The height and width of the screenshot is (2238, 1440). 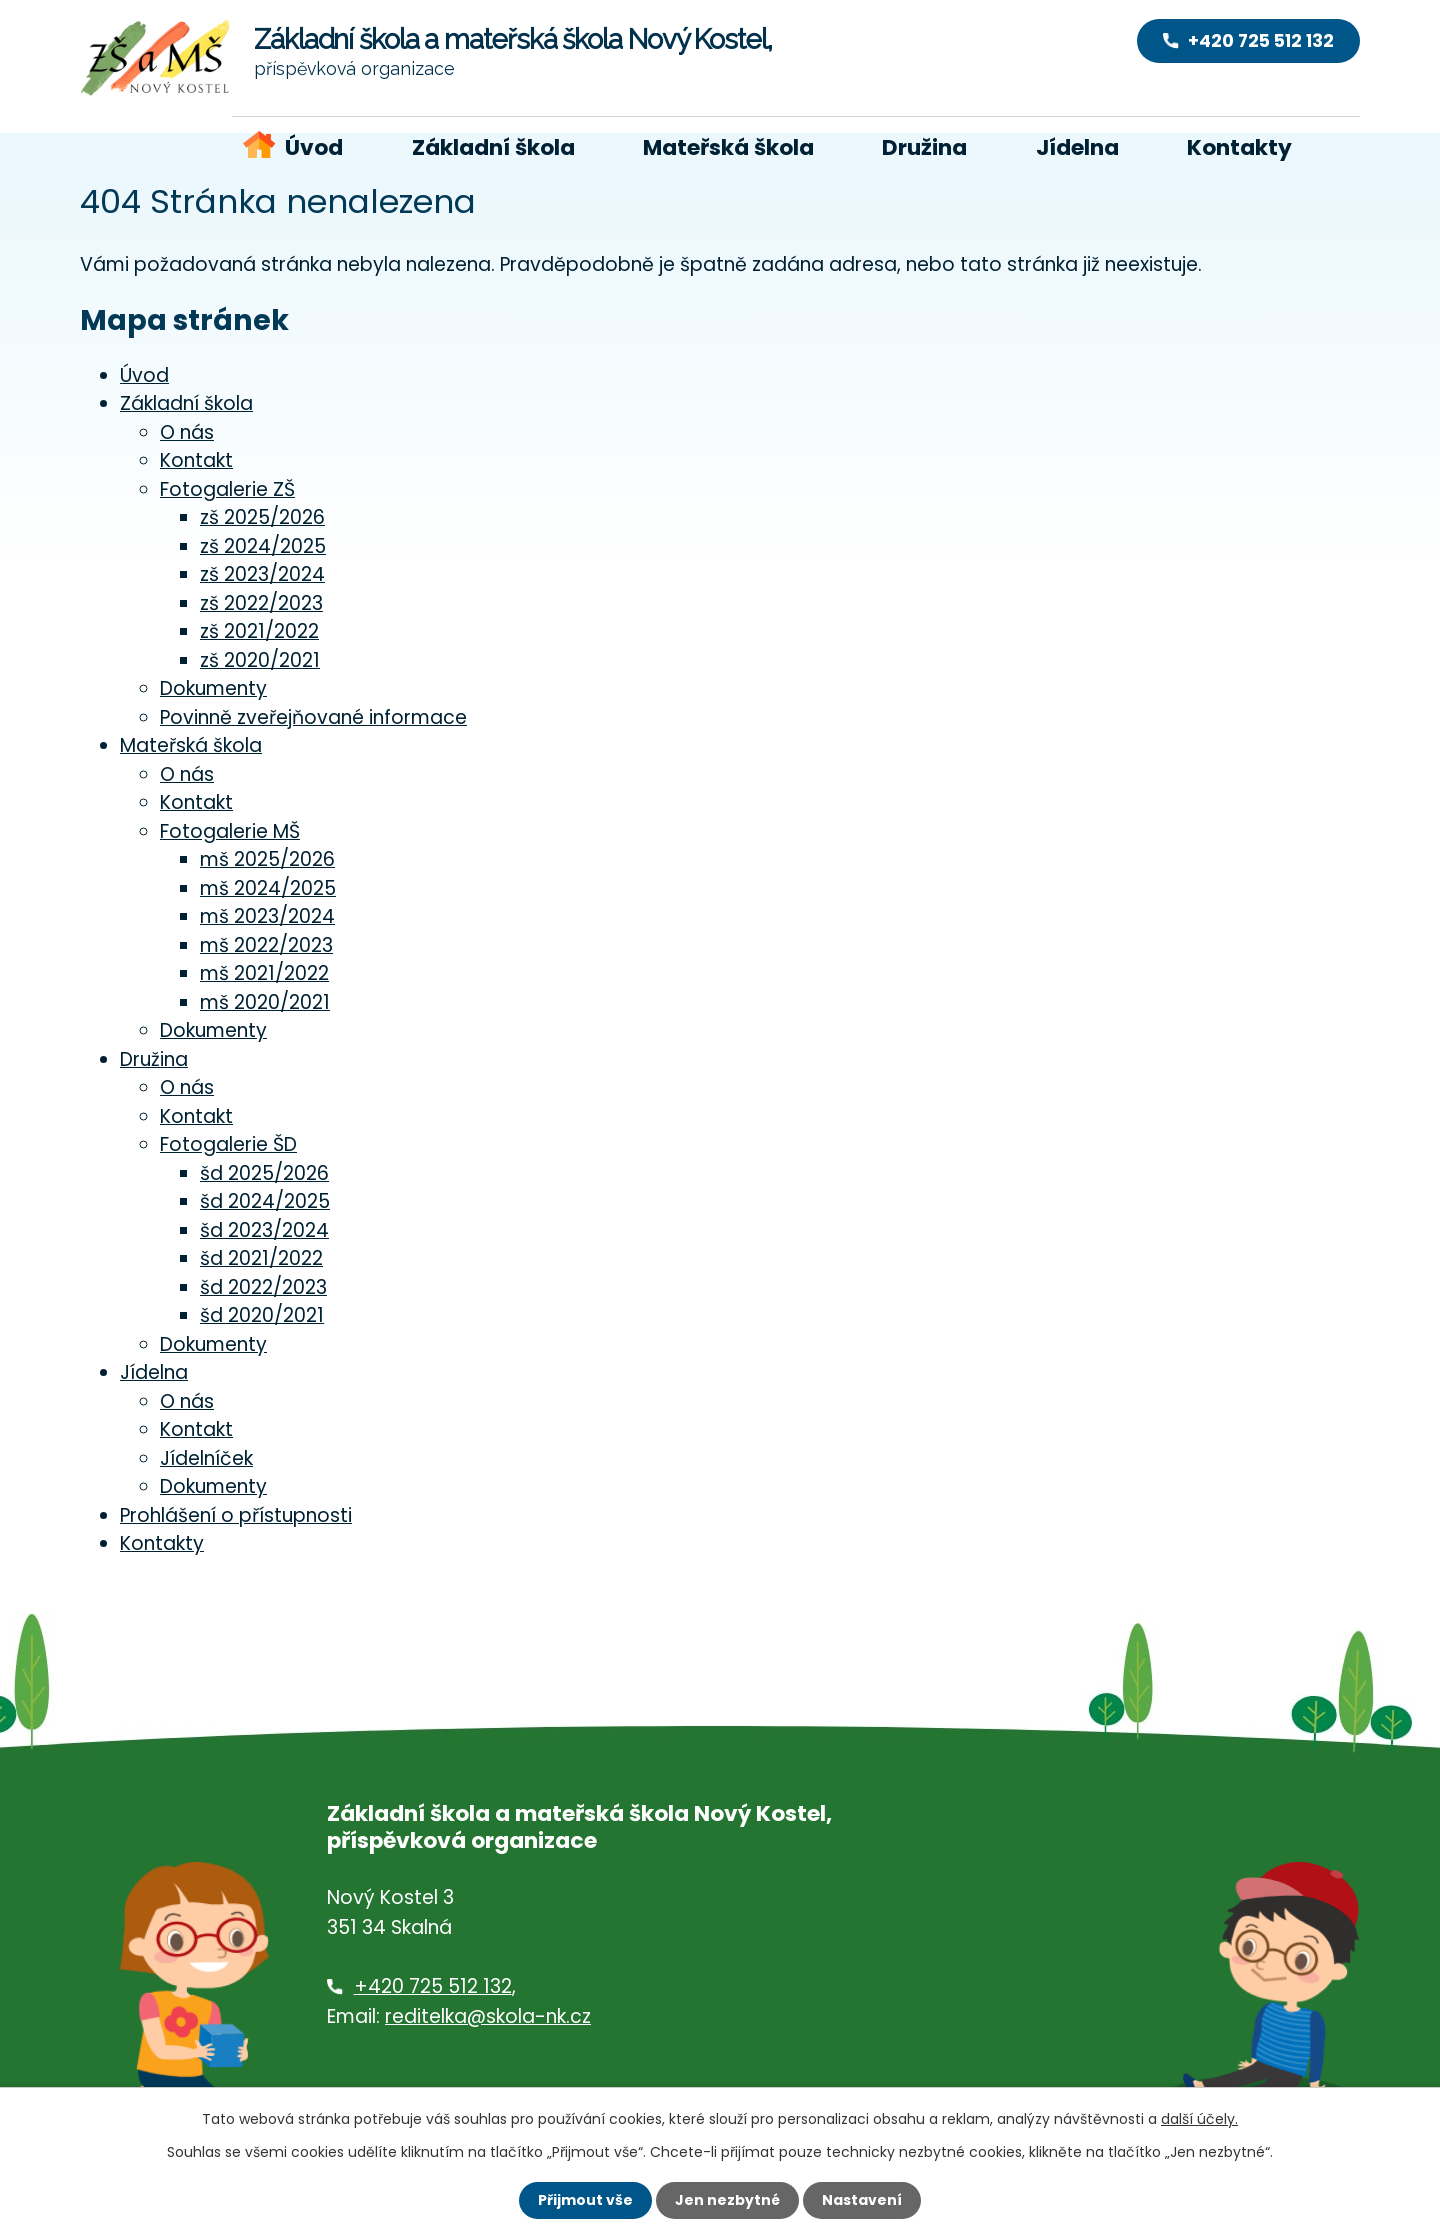 What do you see at coordinates (728, 147) in the screenshot?
I see `Mateřská škola` at bounding box center [728, 147].